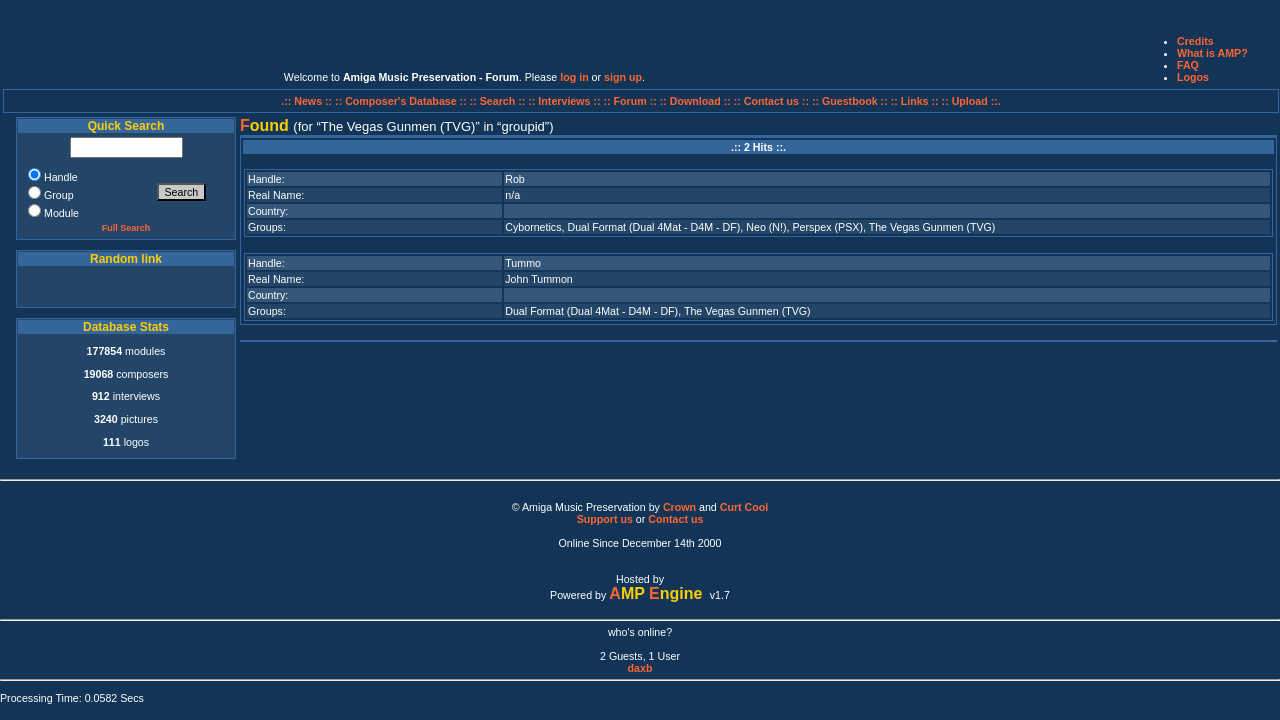 Image resolution: width=1280 pixels, height=720 pixels. Describe the element at coordinates (771, 101) in the screenshot. I see `:: Contact us ::` at that location.